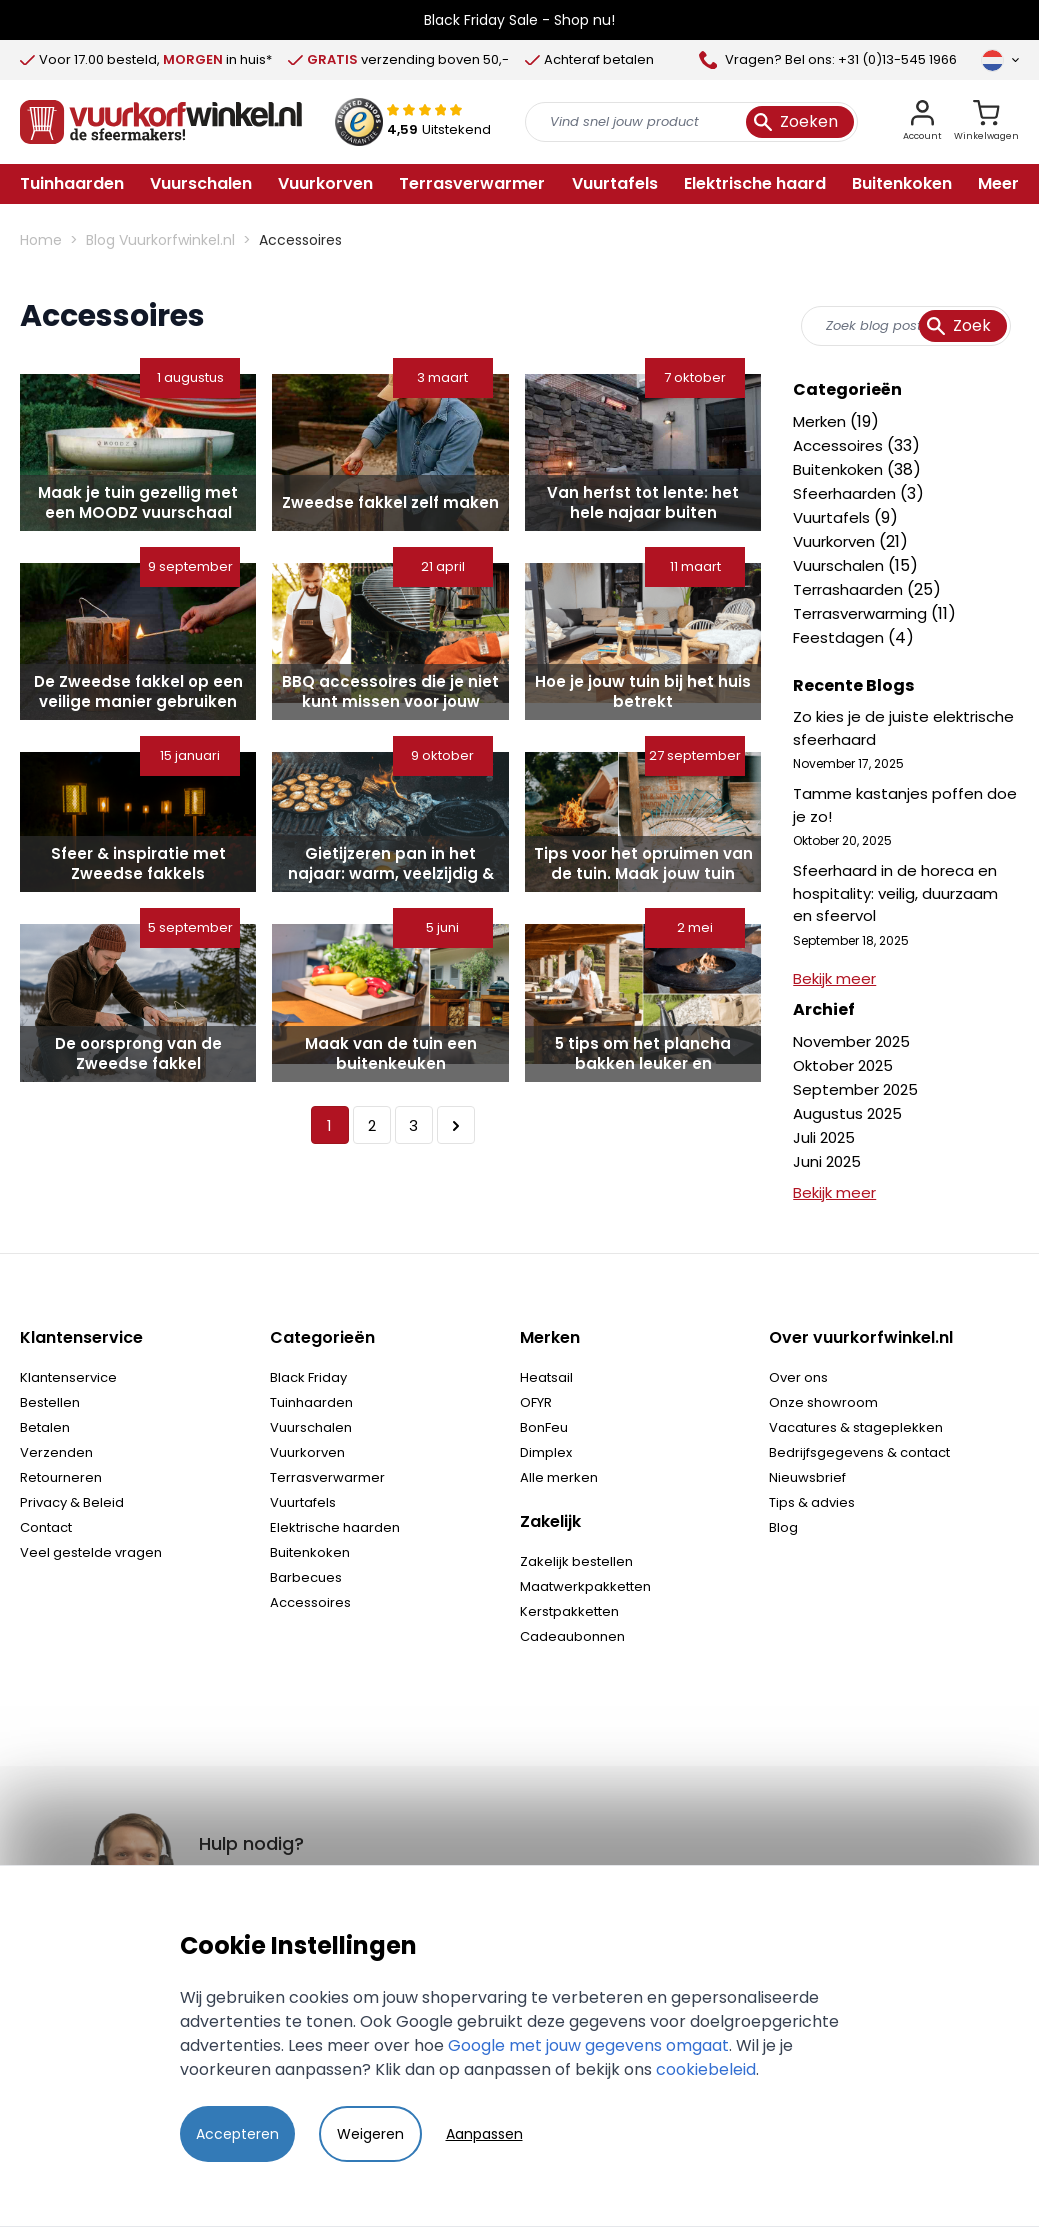  I want to click on [combobox], so click(906, 326).